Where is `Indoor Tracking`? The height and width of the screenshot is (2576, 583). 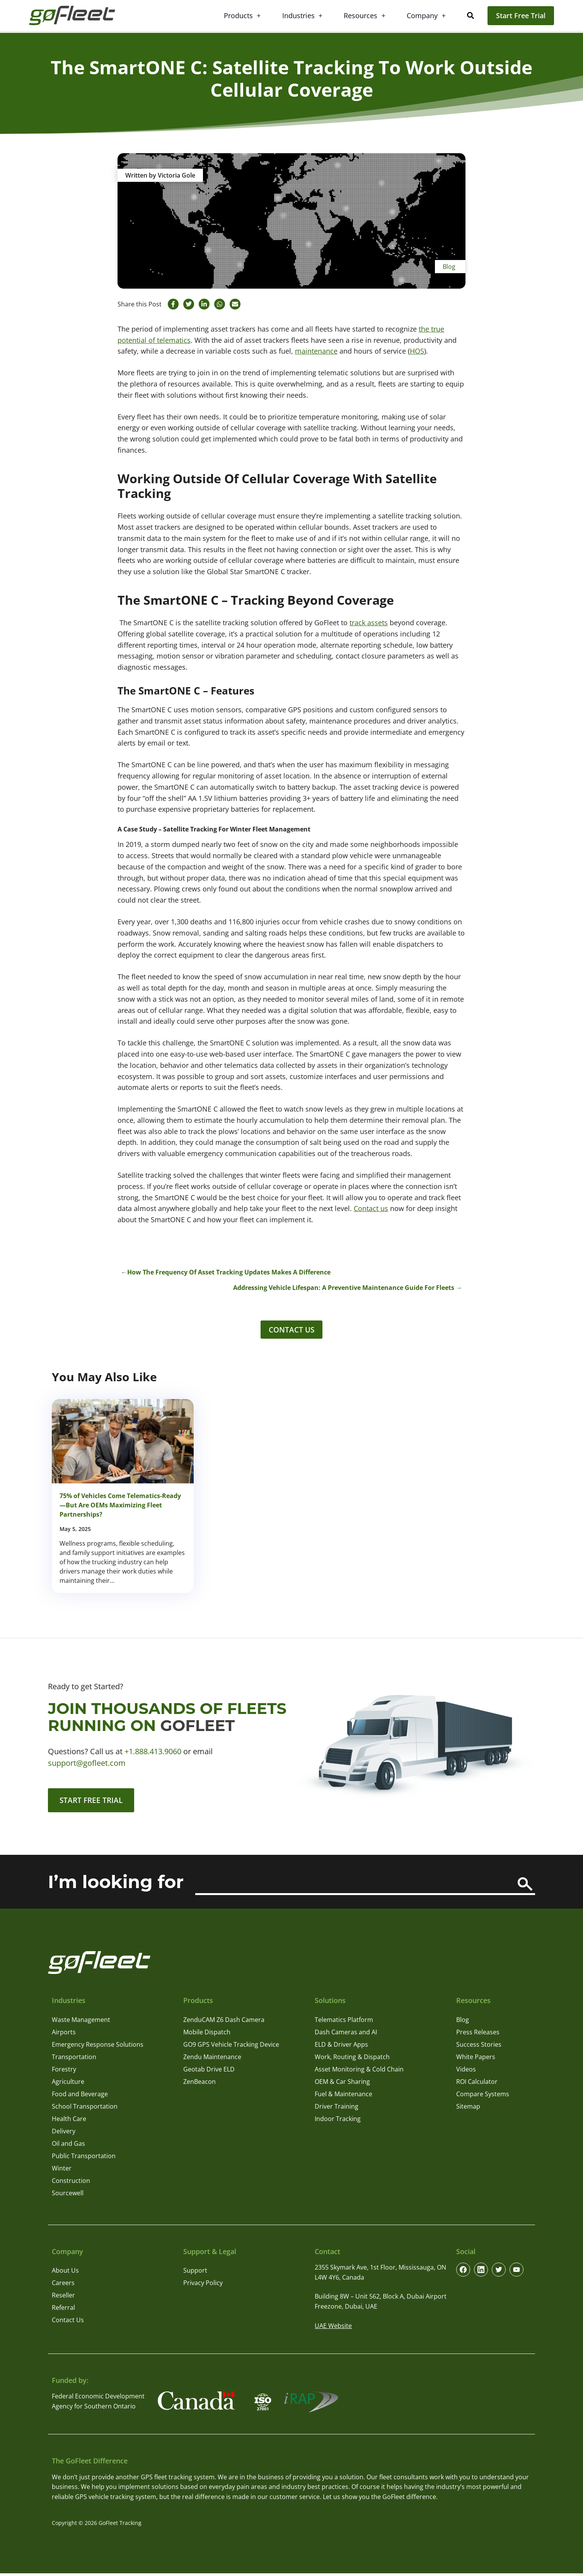 Indoor Tracking is located at coordinates (338, 2121).